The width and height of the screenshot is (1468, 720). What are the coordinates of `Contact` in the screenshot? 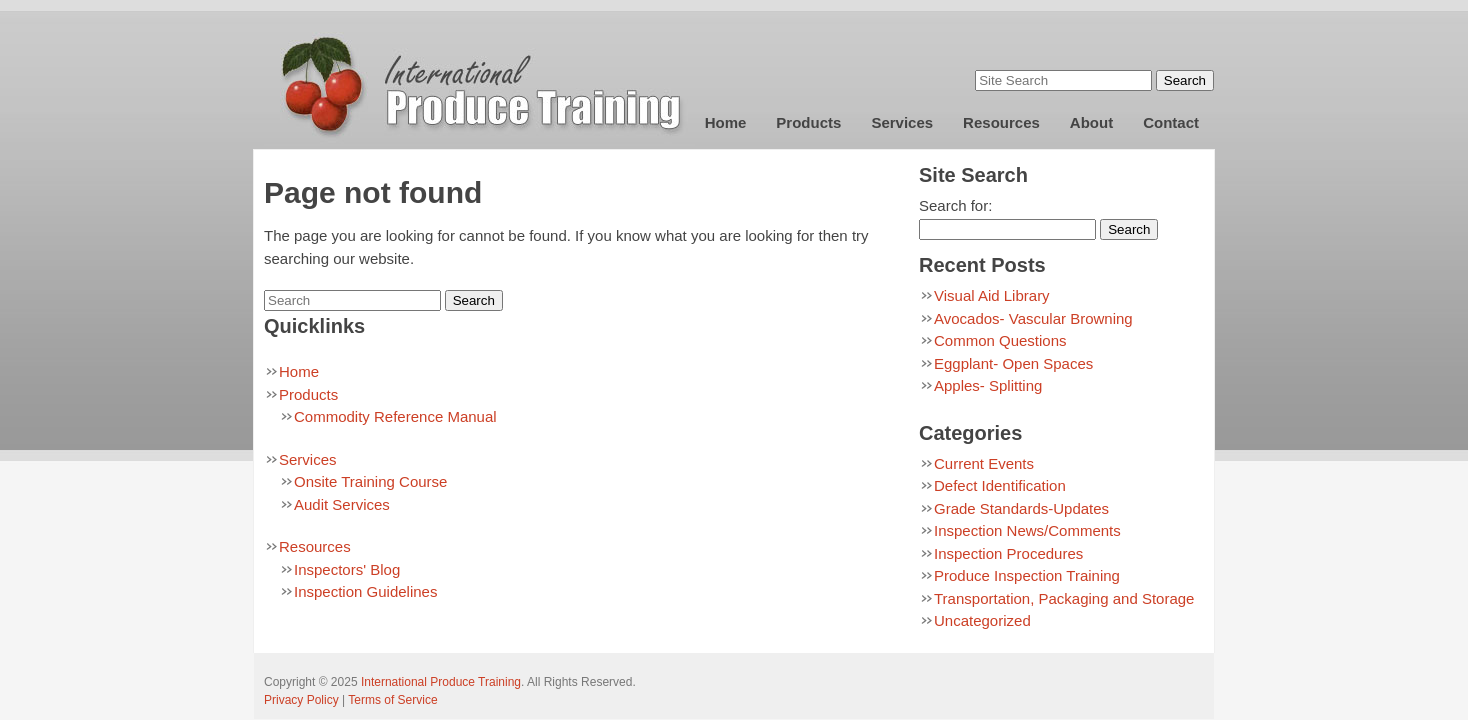 It's located at (1171, 122).